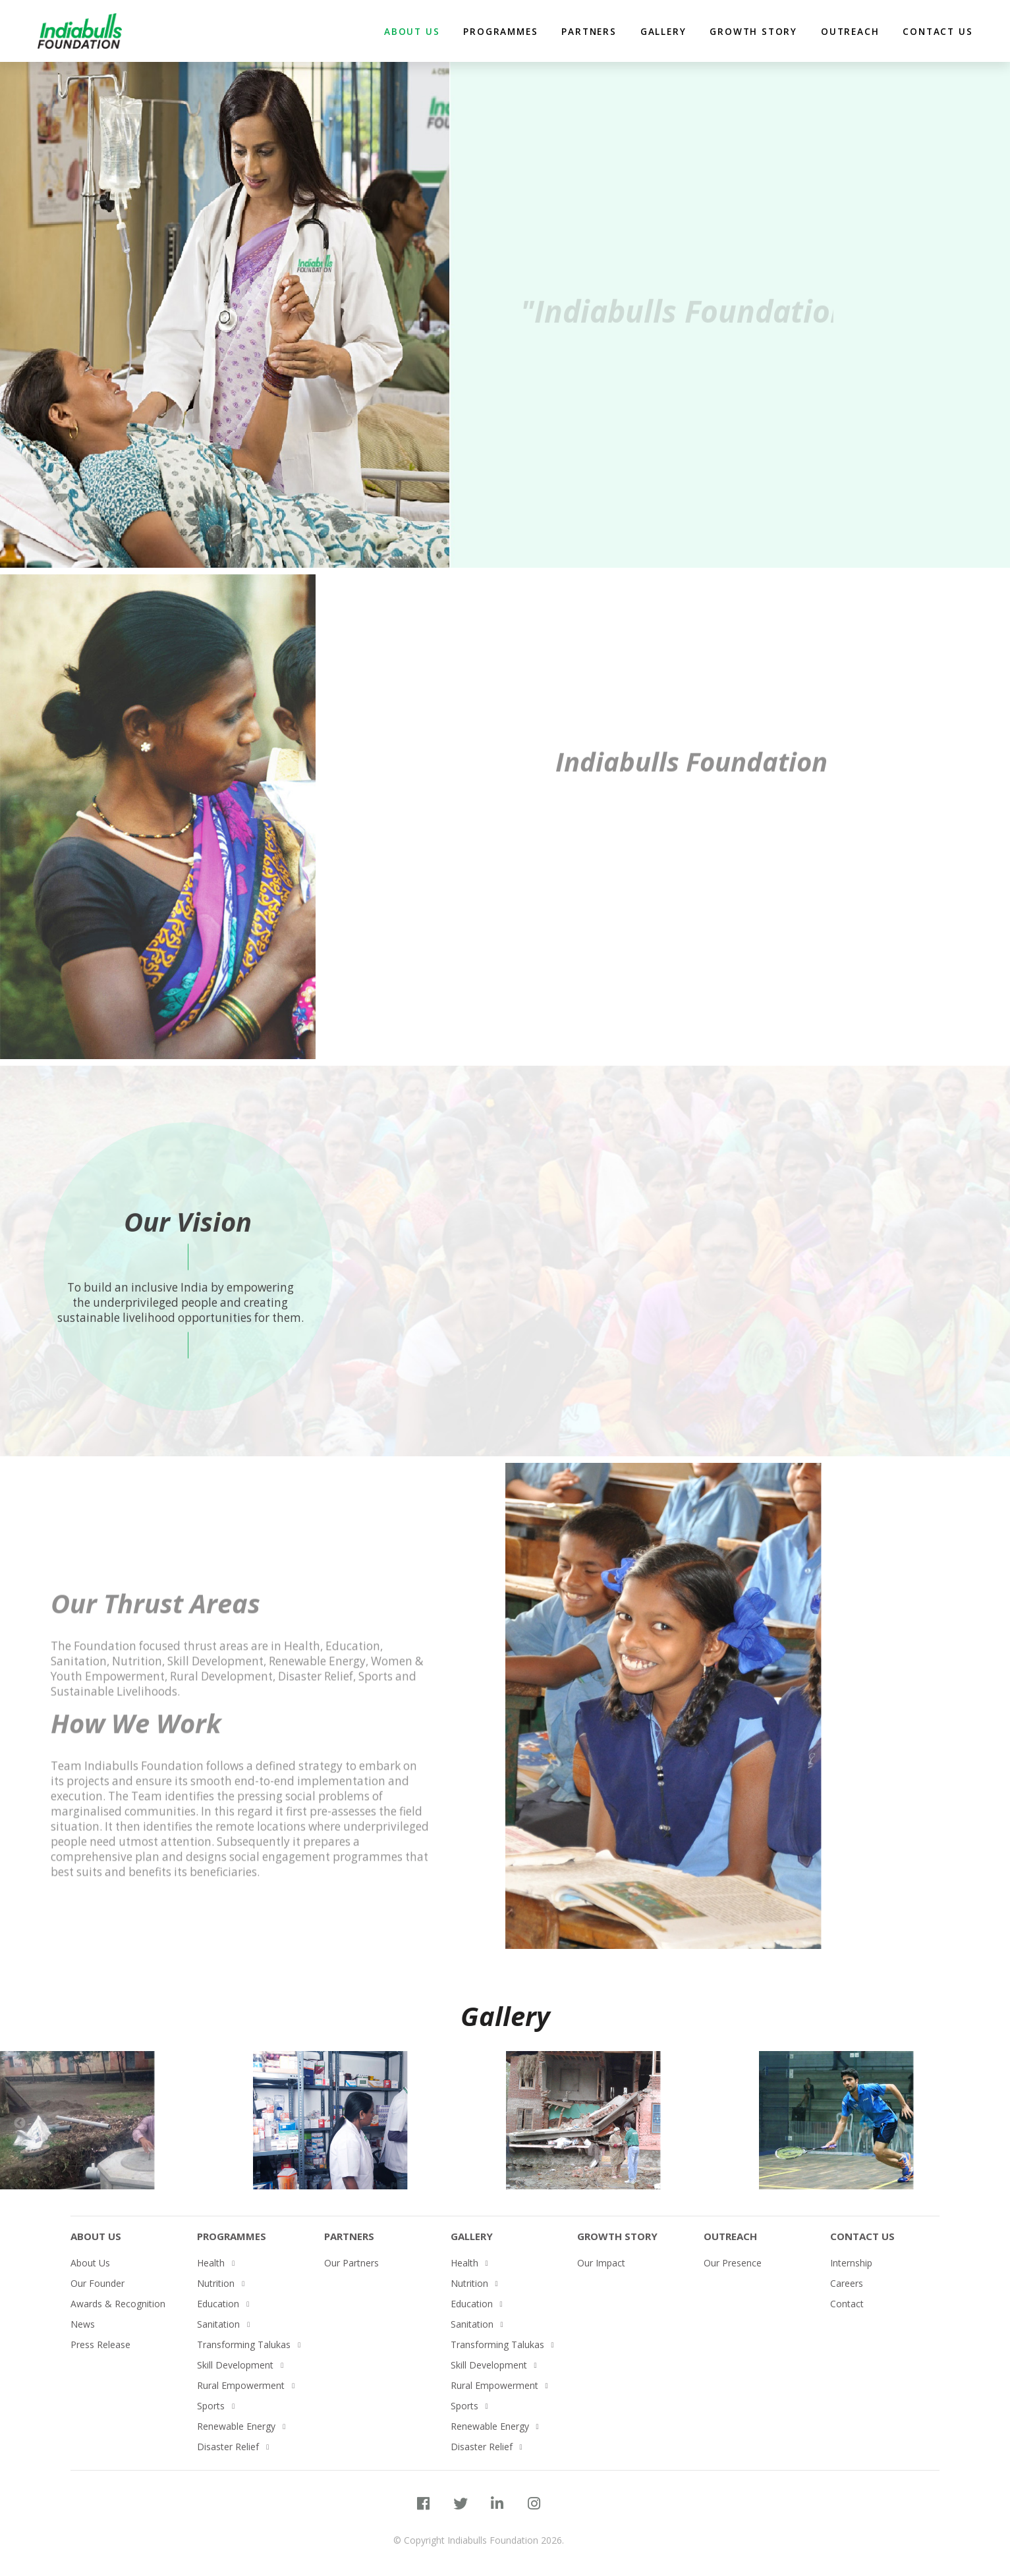 This screenshot has width=1010, height=2576. I want to click on Nutrition, so click(216, 2283).